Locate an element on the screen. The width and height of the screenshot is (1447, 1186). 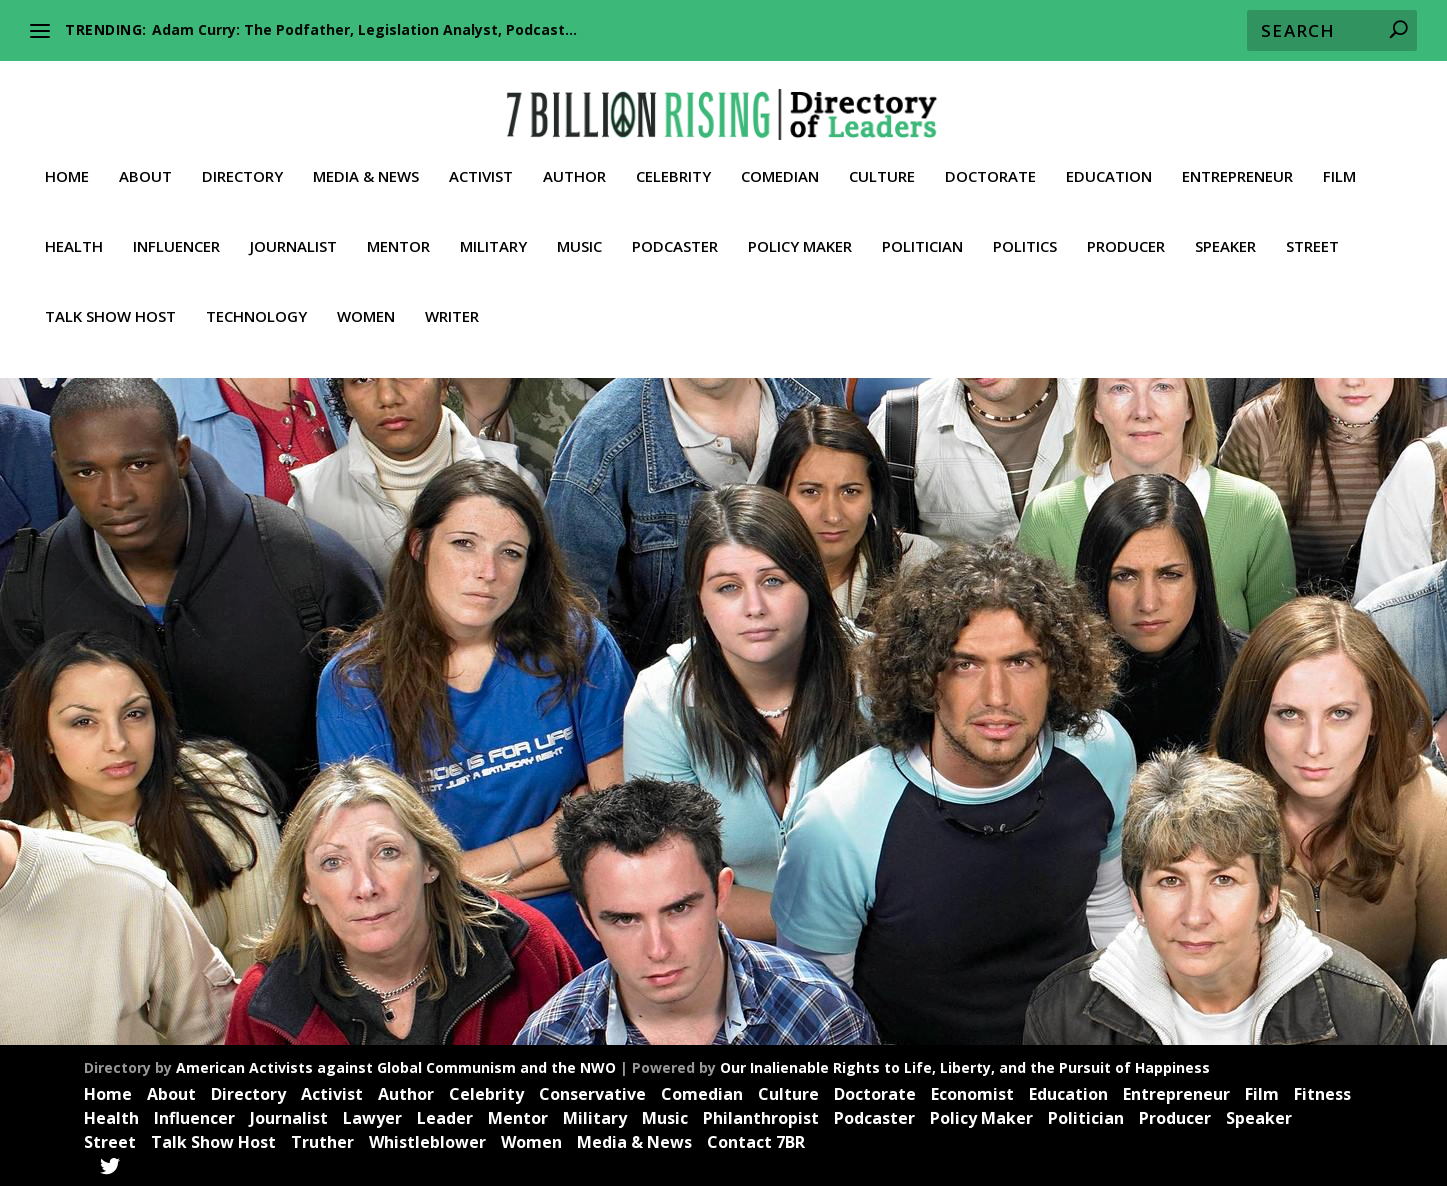
Fitness is located at coordinates (1322, 1093).